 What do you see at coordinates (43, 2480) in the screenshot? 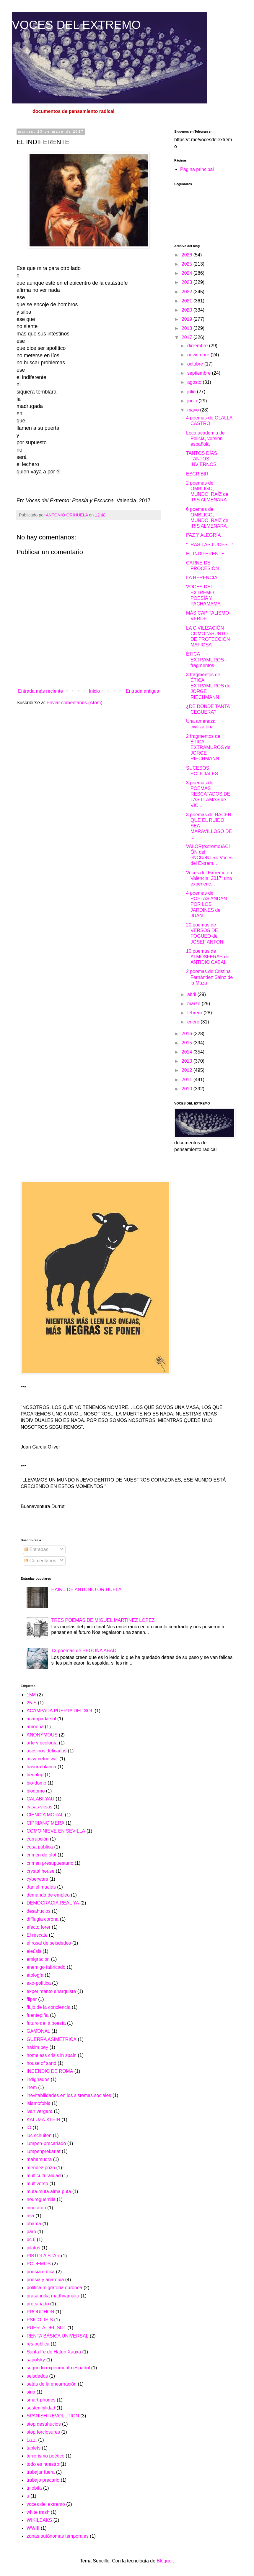
I see `trabajo precario` at bounding box center [43, 2480].